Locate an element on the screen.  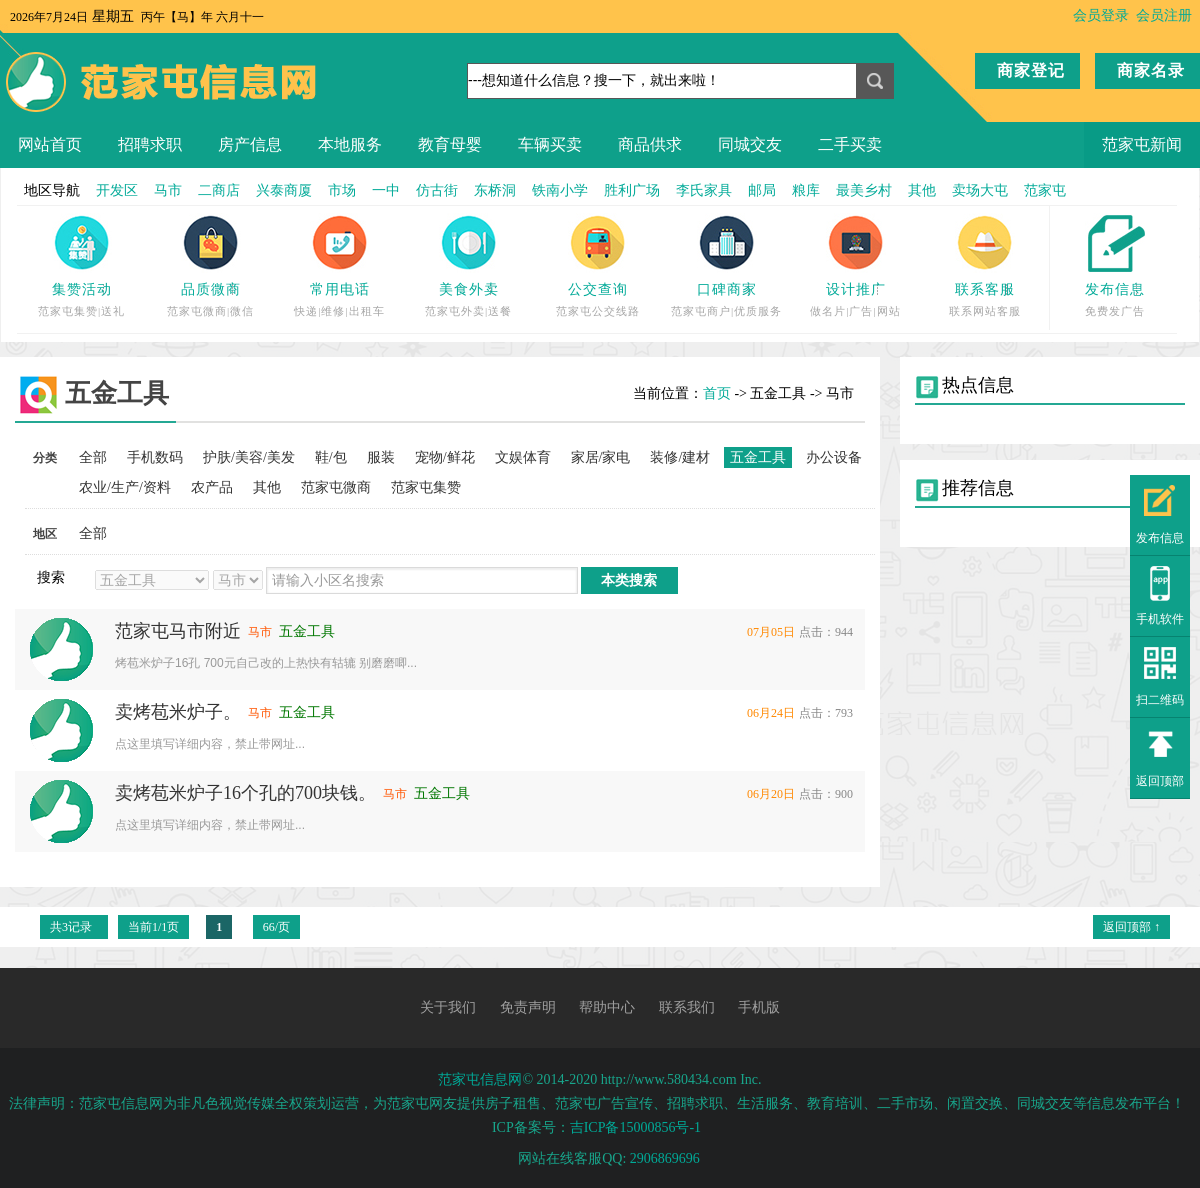
其他 is located at coordinates (922, 190).